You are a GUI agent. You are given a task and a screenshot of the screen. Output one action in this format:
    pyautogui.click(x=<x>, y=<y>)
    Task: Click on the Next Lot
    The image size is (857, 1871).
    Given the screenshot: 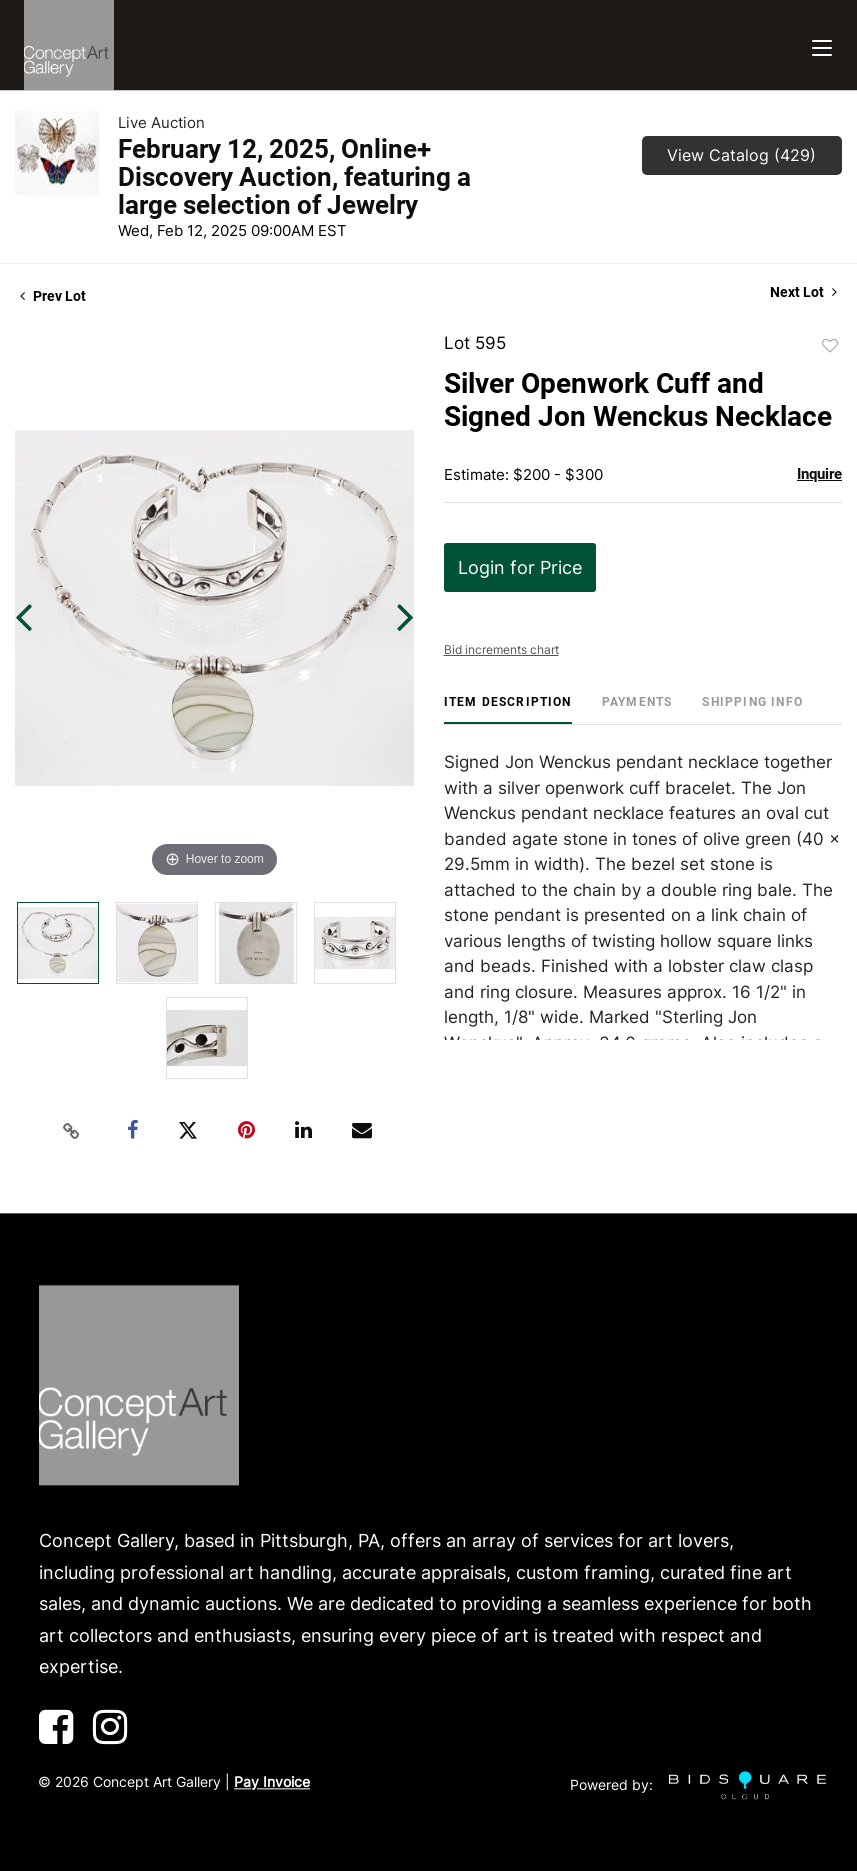 What is the action you would take?
    pyautogui.click(x=803, y=292)
    